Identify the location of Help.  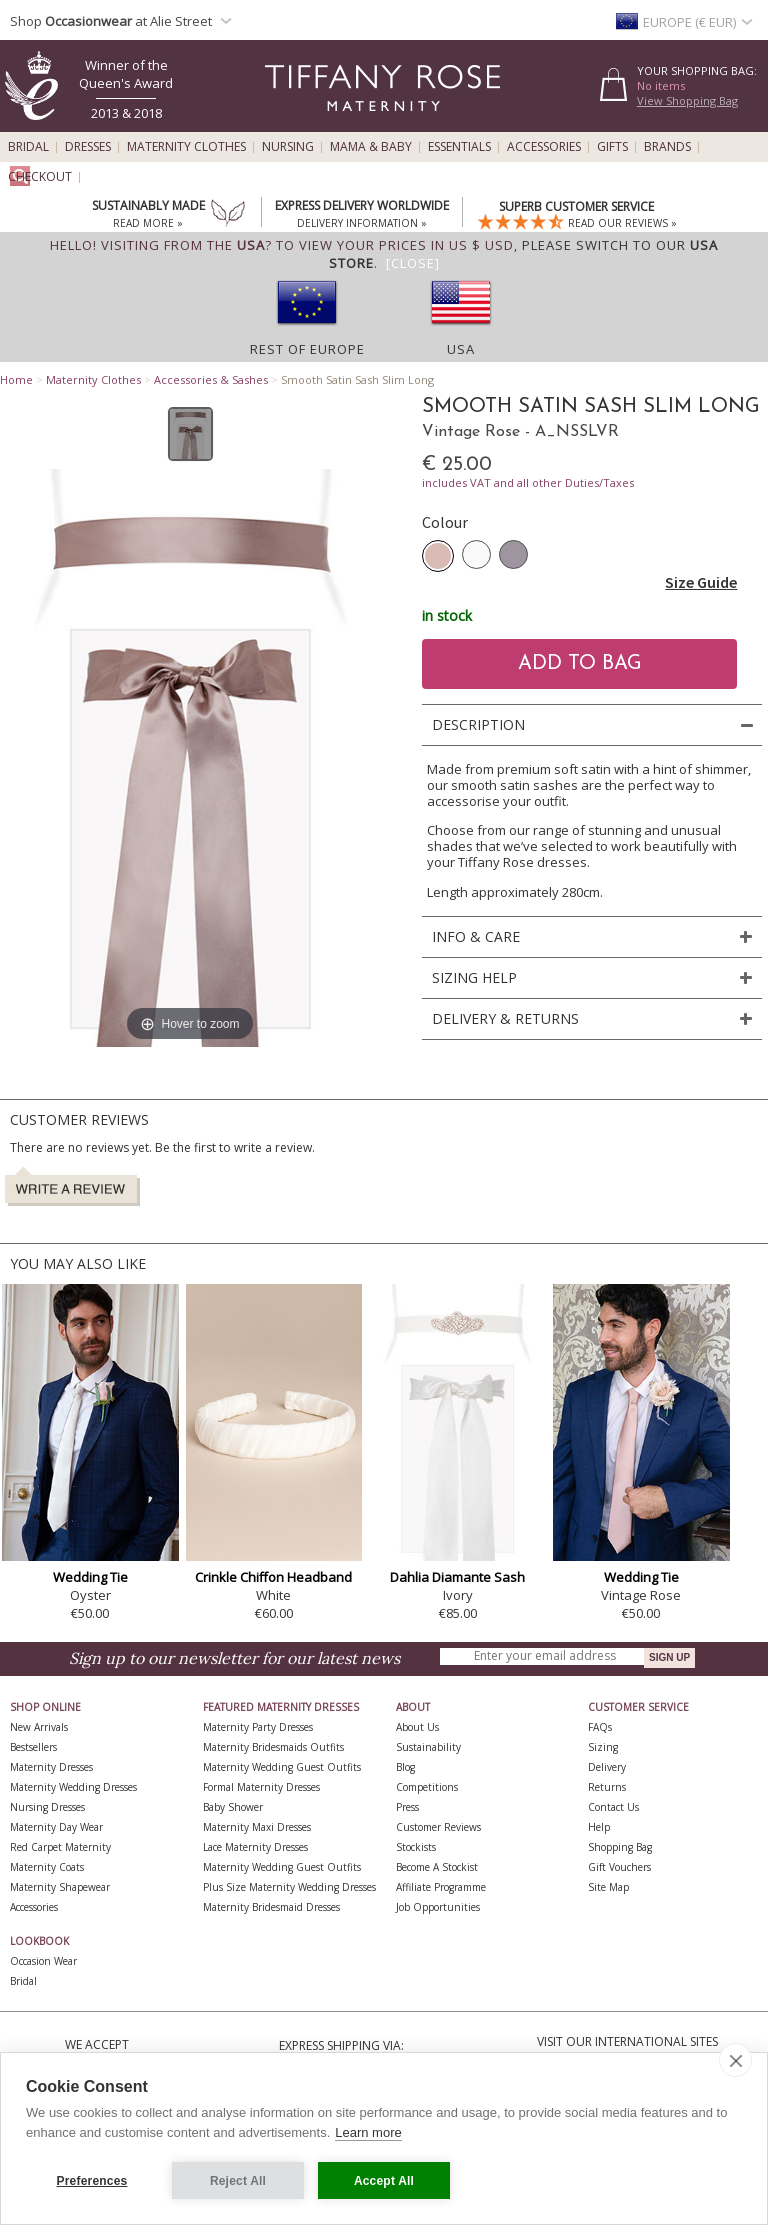
(599, 1827).